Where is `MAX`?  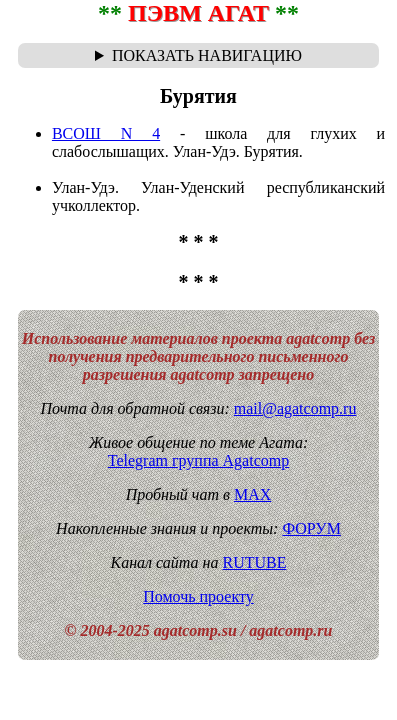
MAX is located at coordinates (252, 494).